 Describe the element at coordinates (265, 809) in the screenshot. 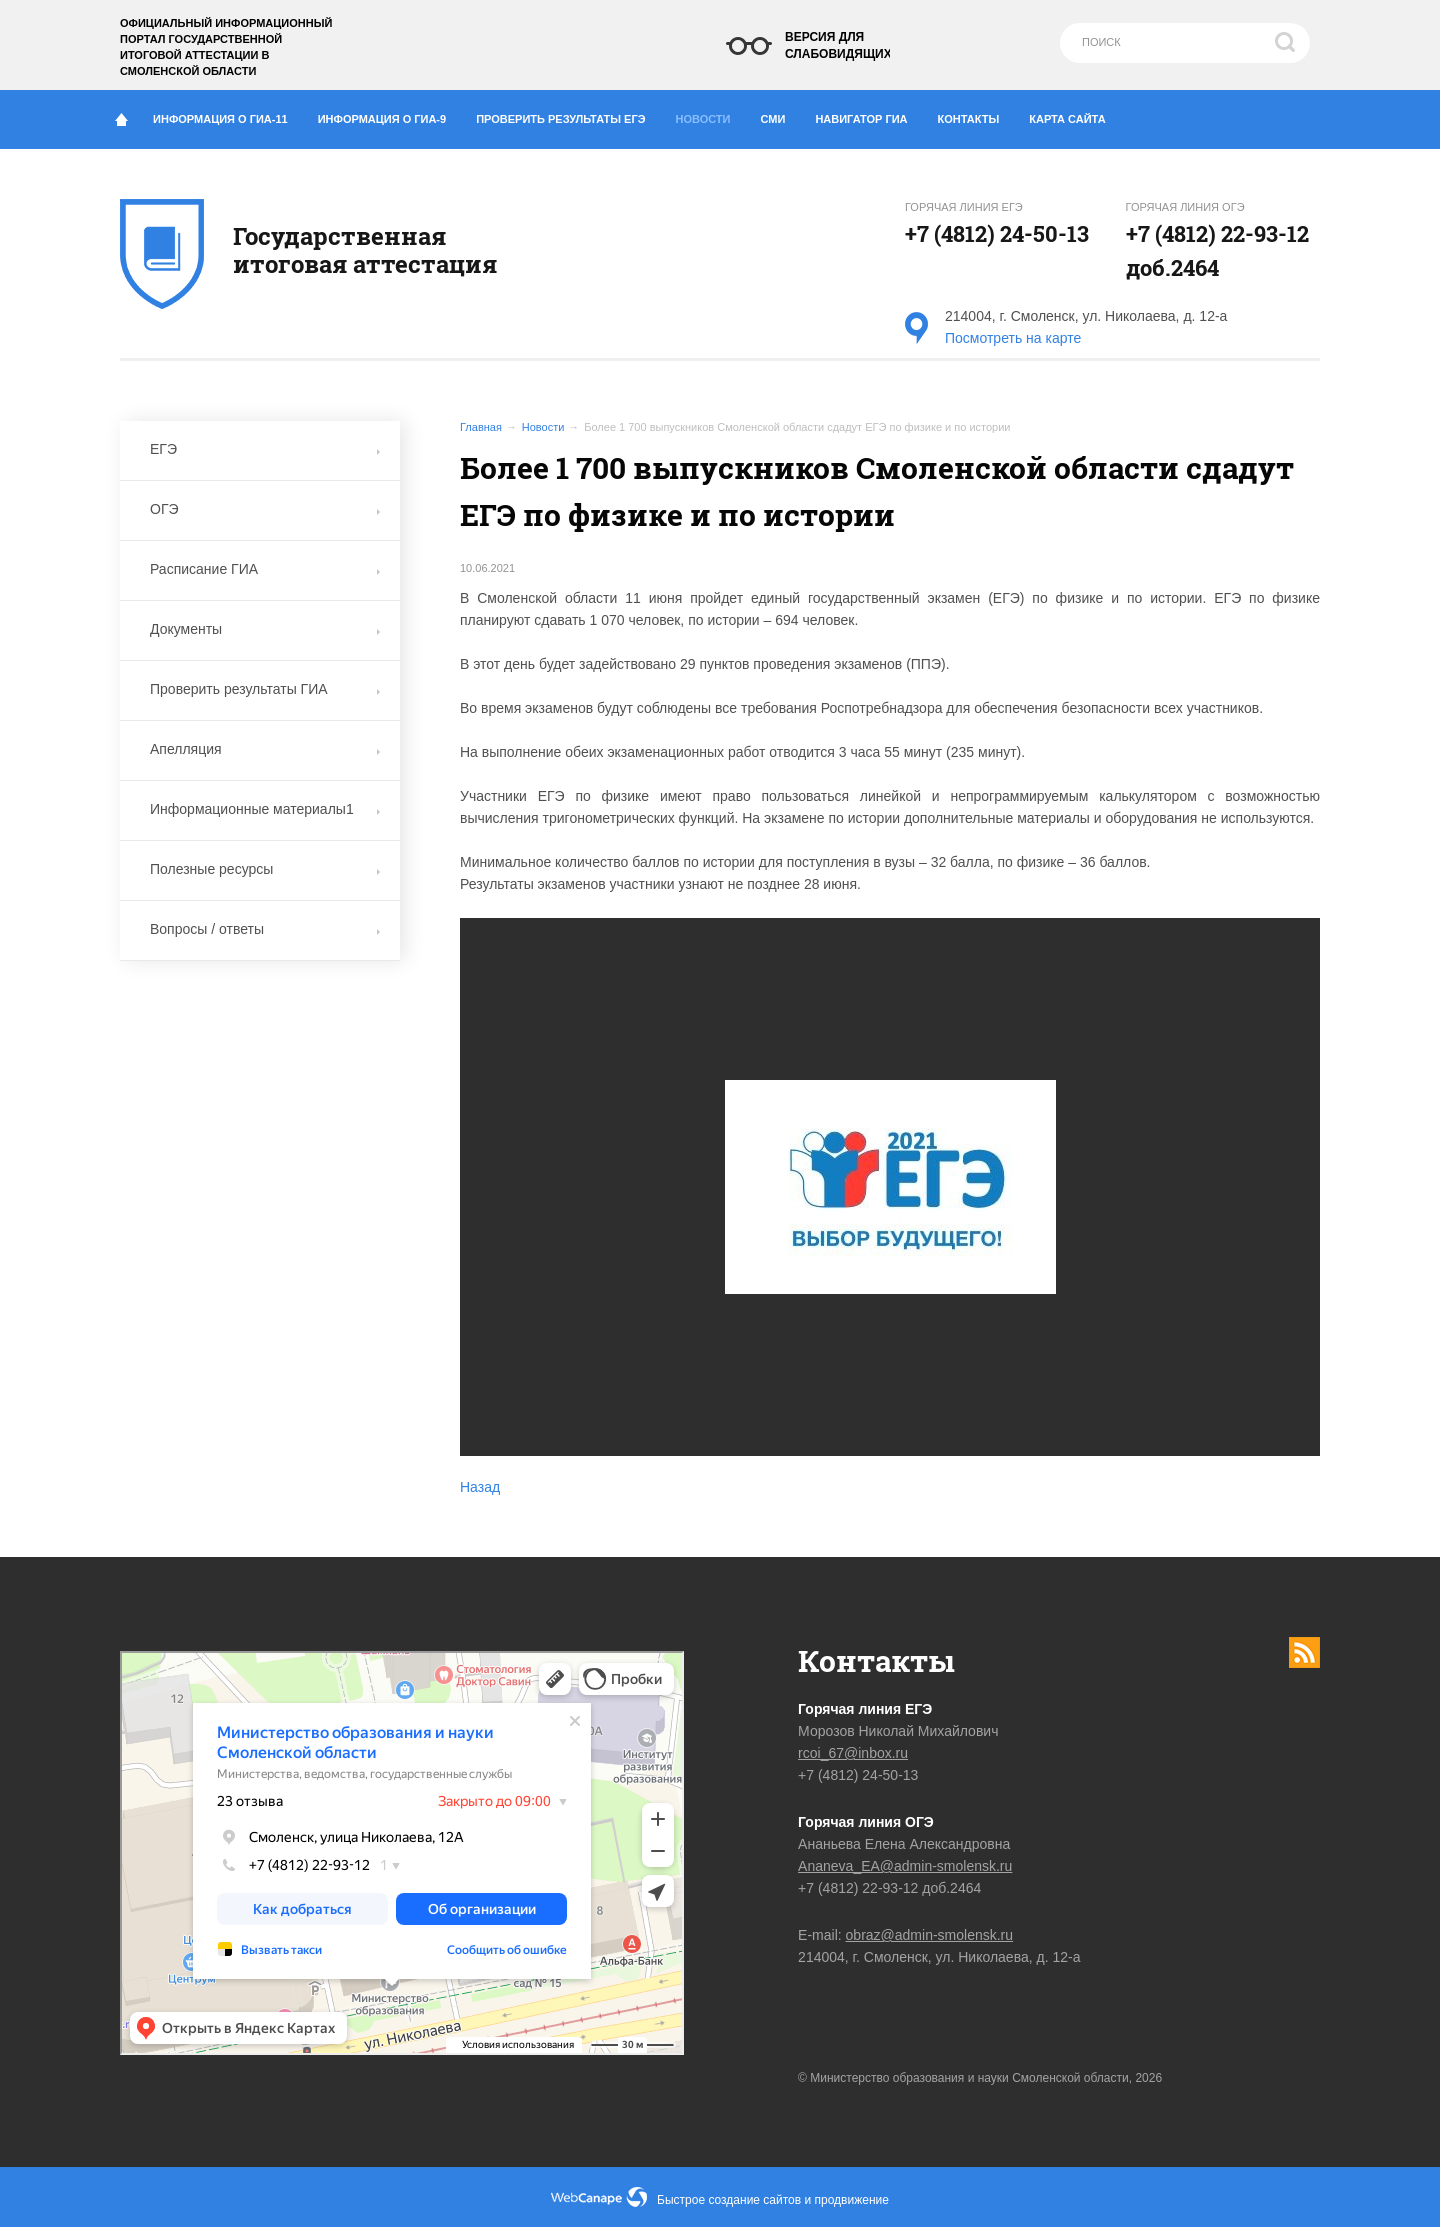

I see `Информационные материалы1` at that location.